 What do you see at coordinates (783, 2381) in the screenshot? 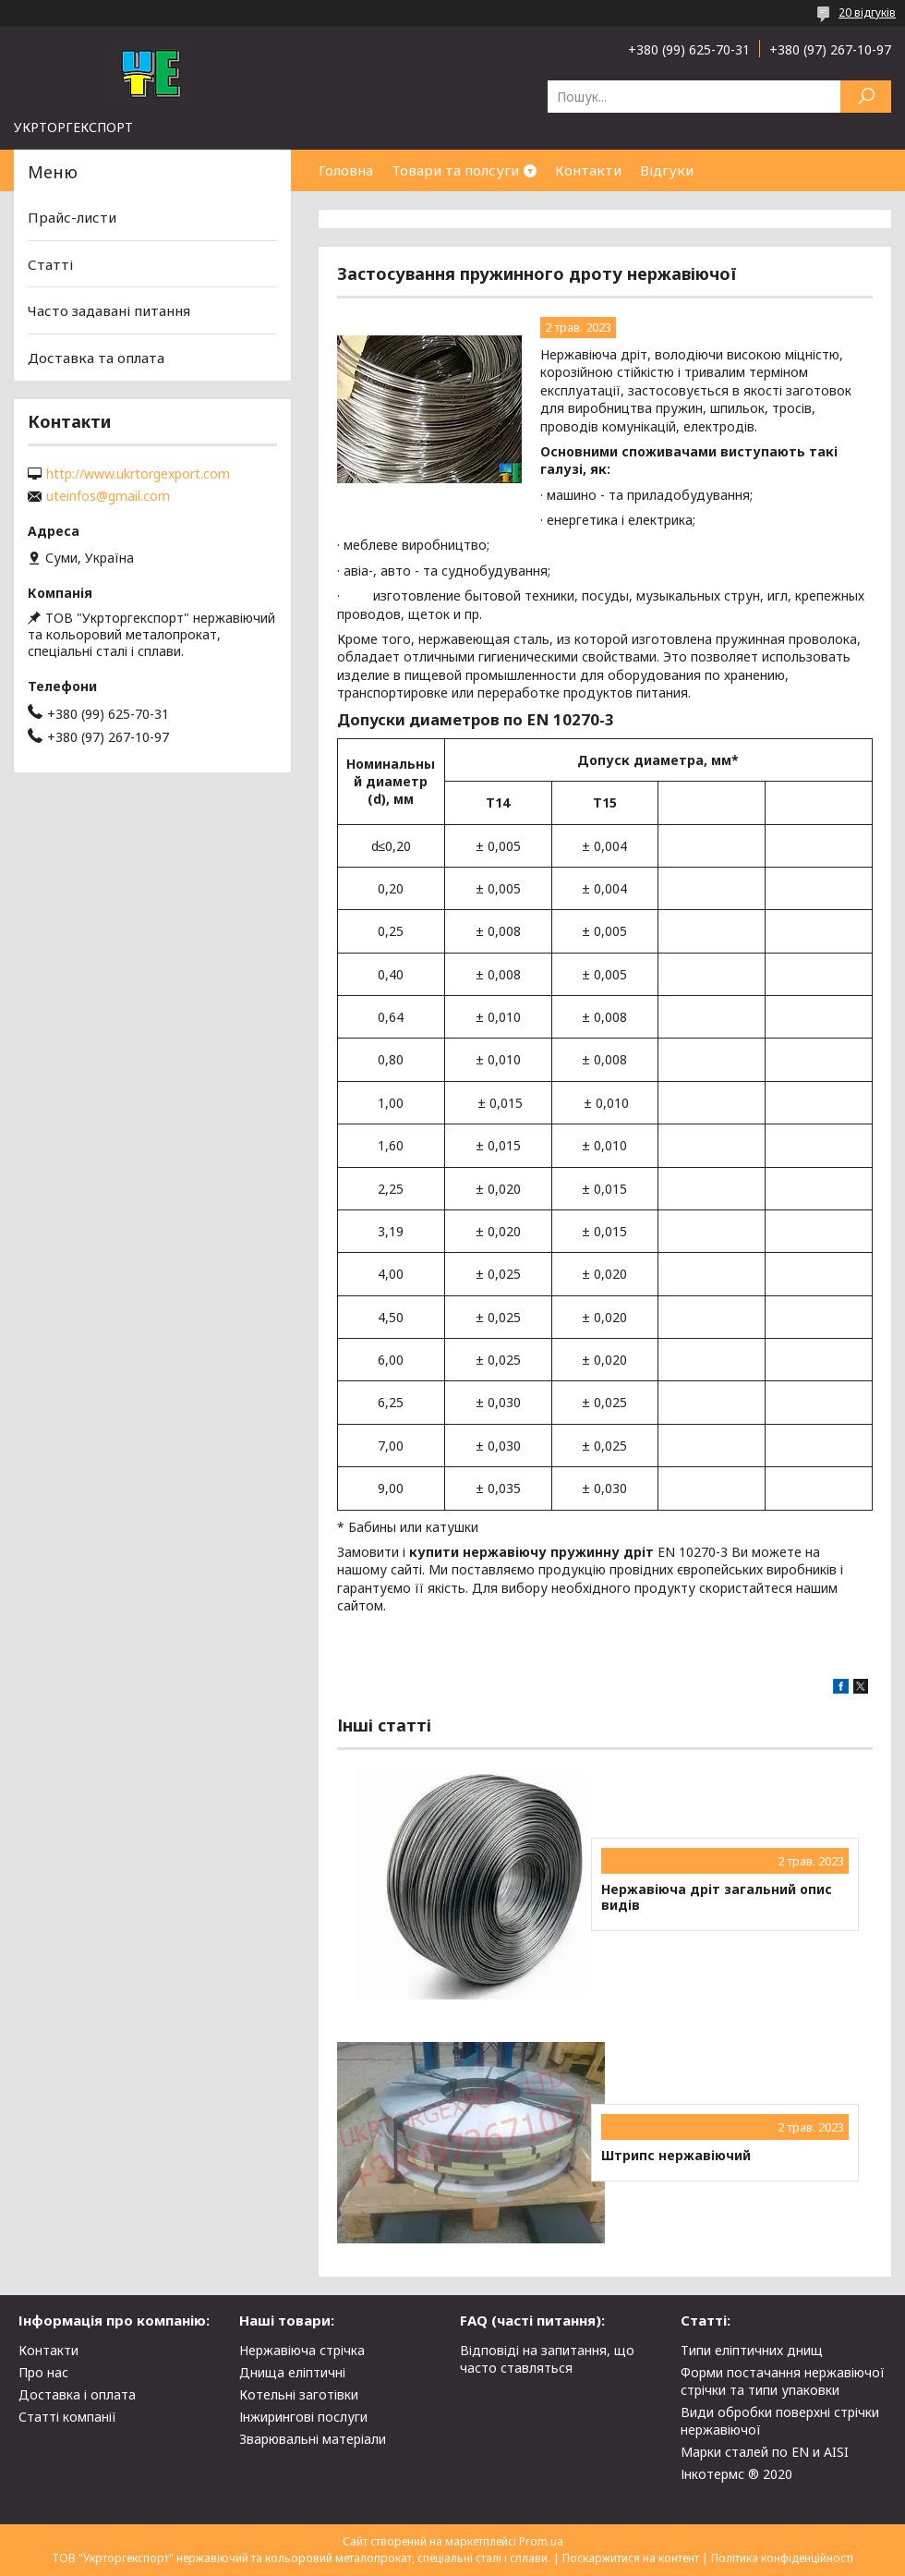
I see `Форми постачання нержавіючої стрічки та типи упаковки` at bounding box center [783, 2381].